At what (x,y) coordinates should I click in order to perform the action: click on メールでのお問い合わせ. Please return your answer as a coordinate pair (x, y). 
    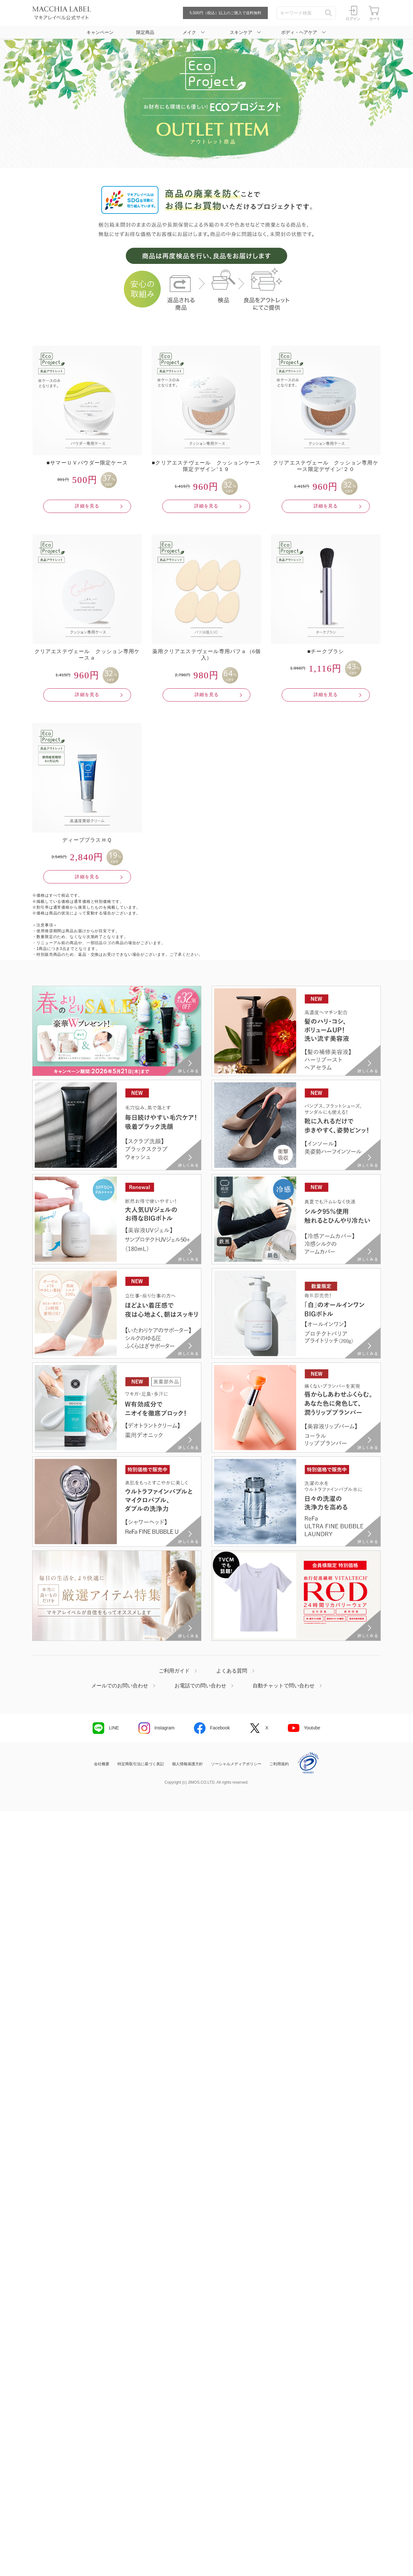
    Looking at the image, I should click on (119, 1685).